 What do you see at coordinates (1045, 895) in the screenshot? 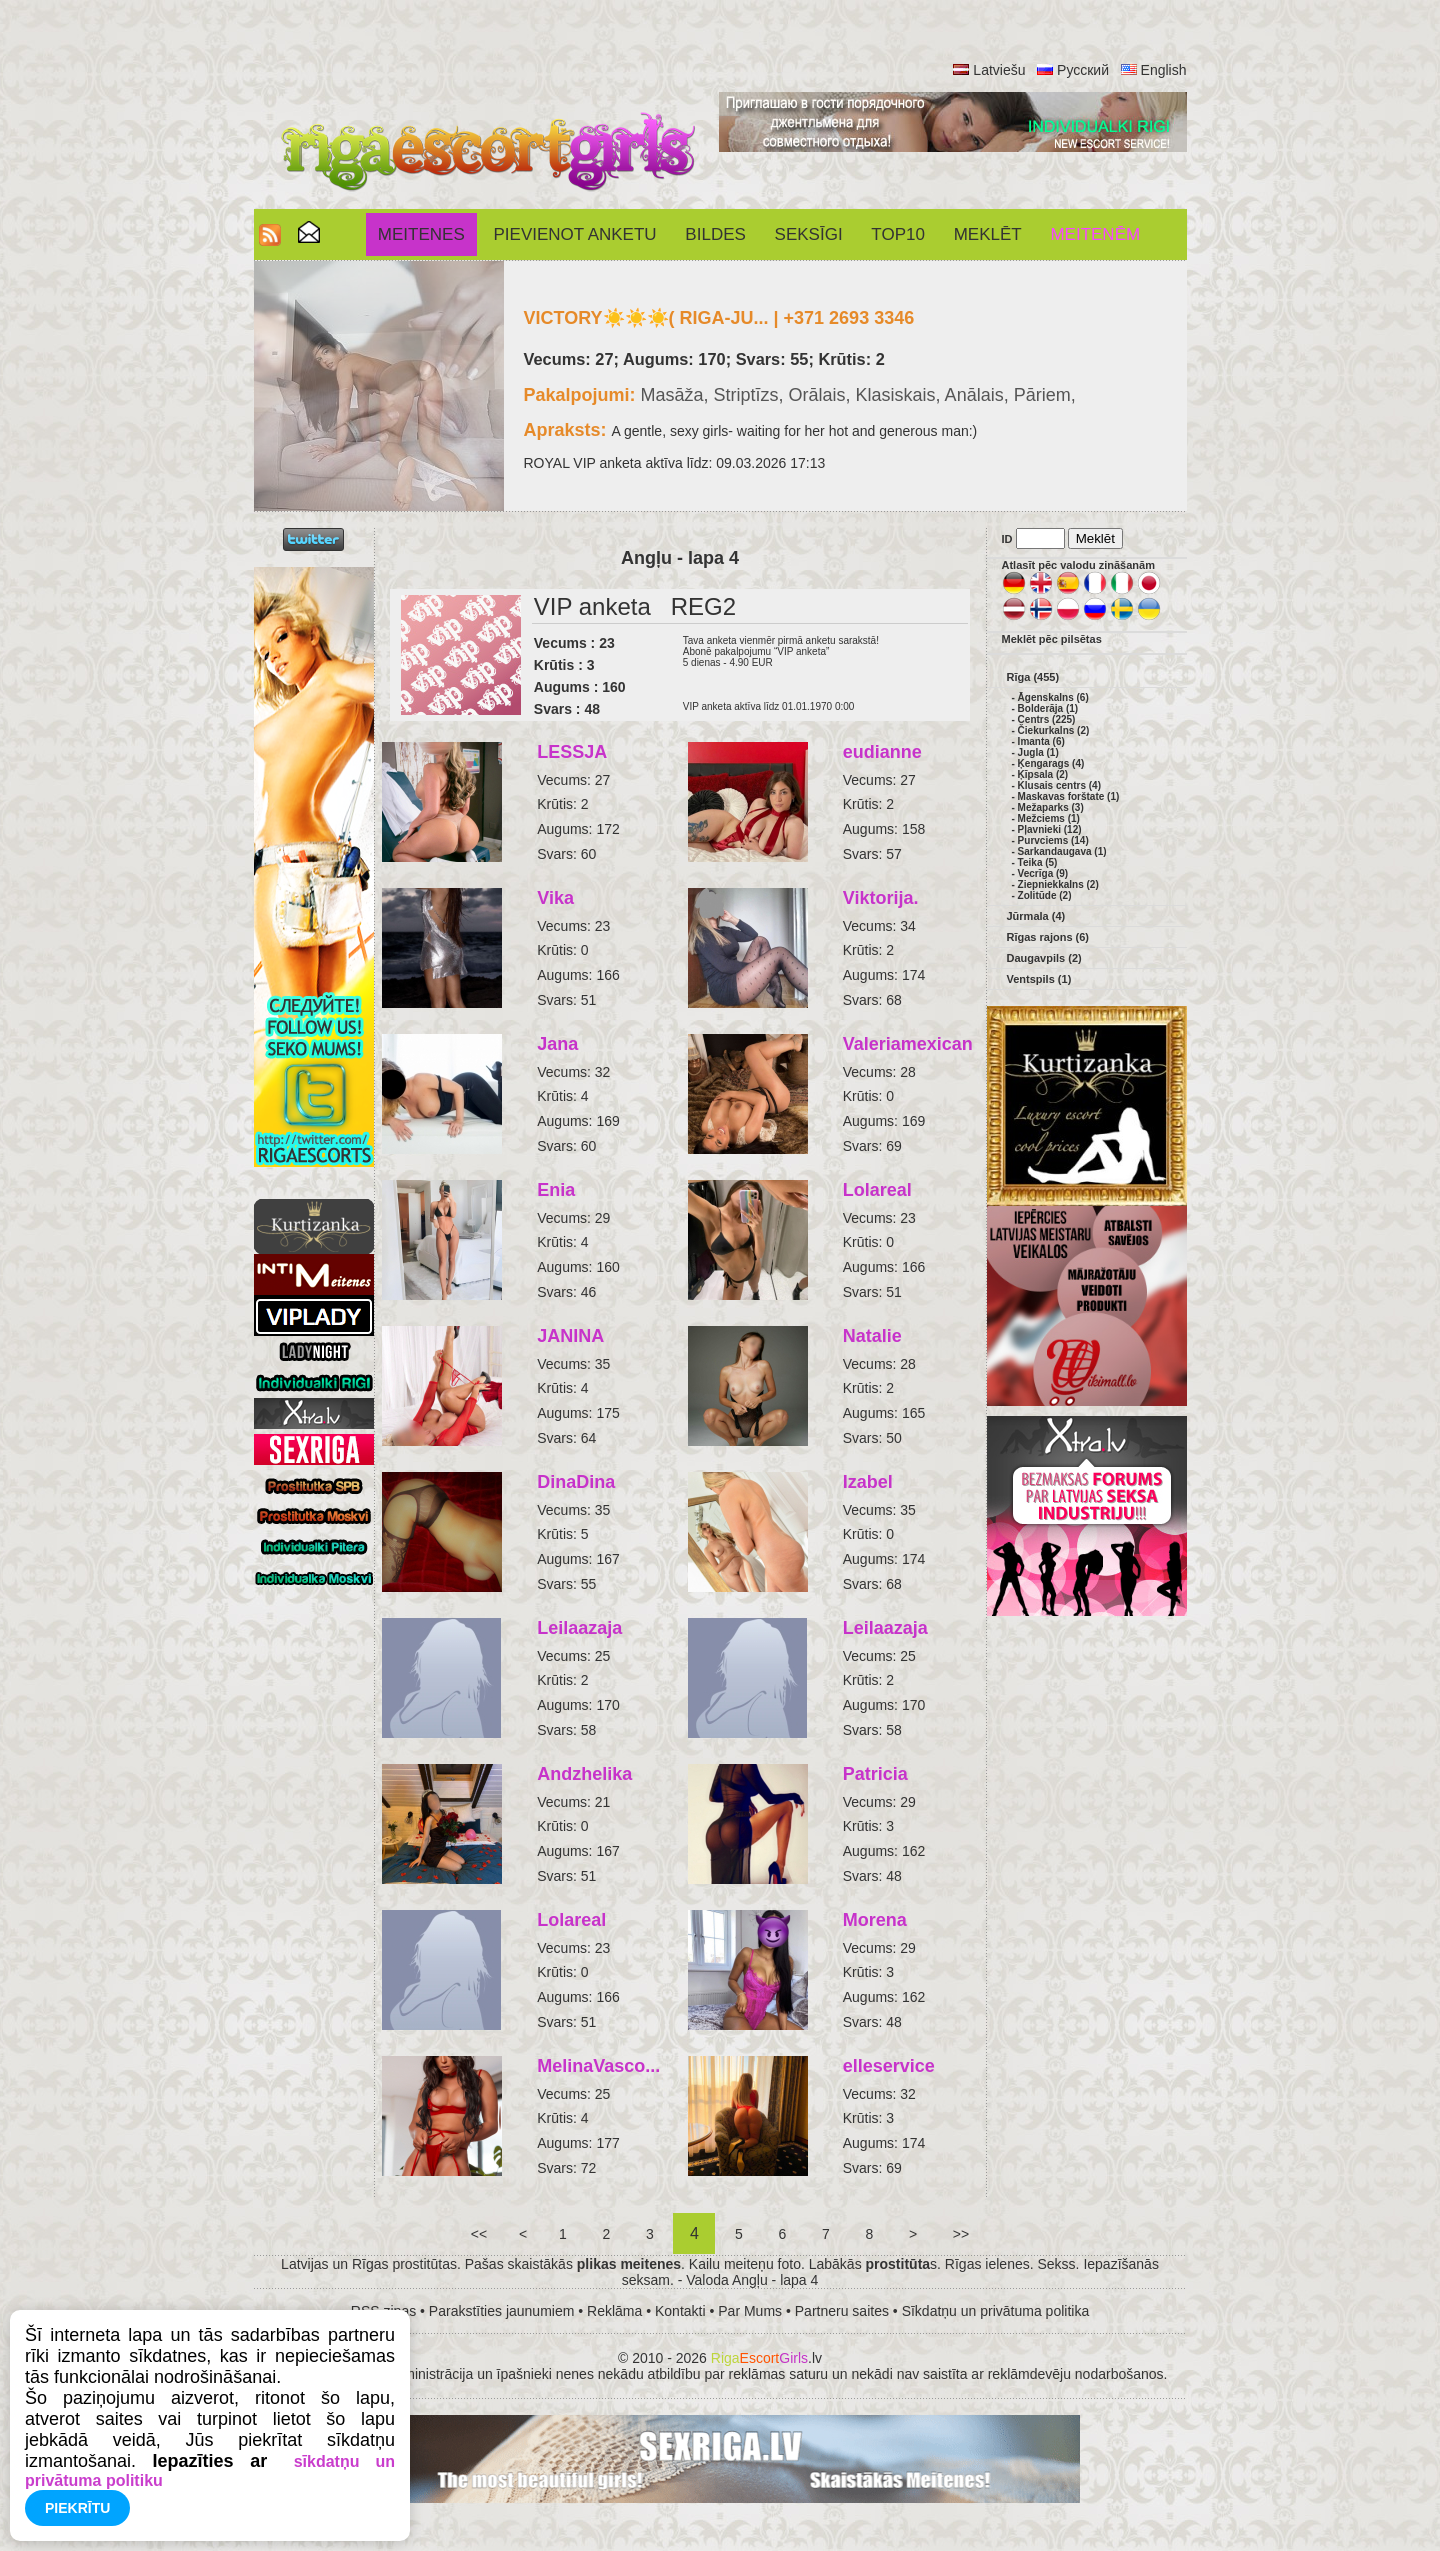
I see `Zolitūde (2)` at bounding box center [1045, 895].